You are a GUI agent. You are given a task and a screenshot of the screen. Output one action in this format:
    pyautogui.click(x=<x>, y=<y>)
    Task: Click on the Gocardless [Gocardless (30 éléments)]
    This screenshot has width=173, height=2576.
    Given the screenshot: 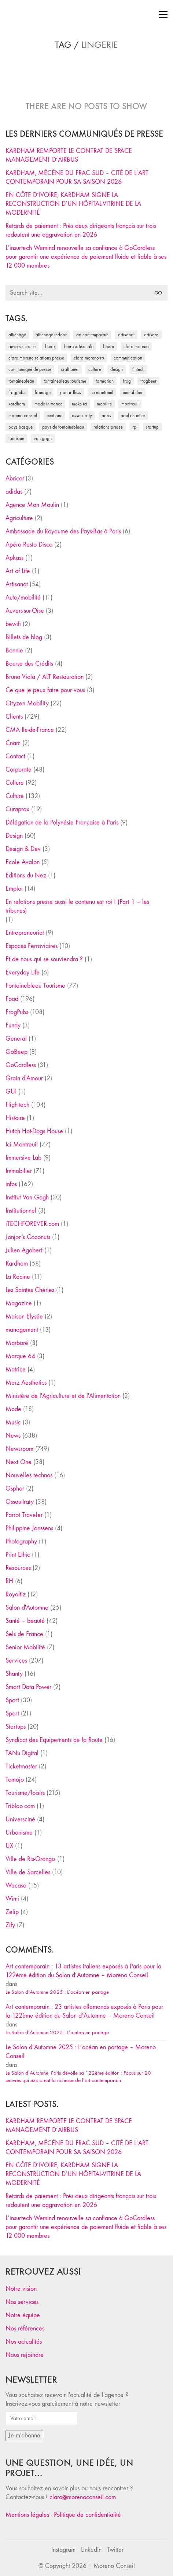 What is the action you would take?
    pyautogui.click(x=70, y=392)
    